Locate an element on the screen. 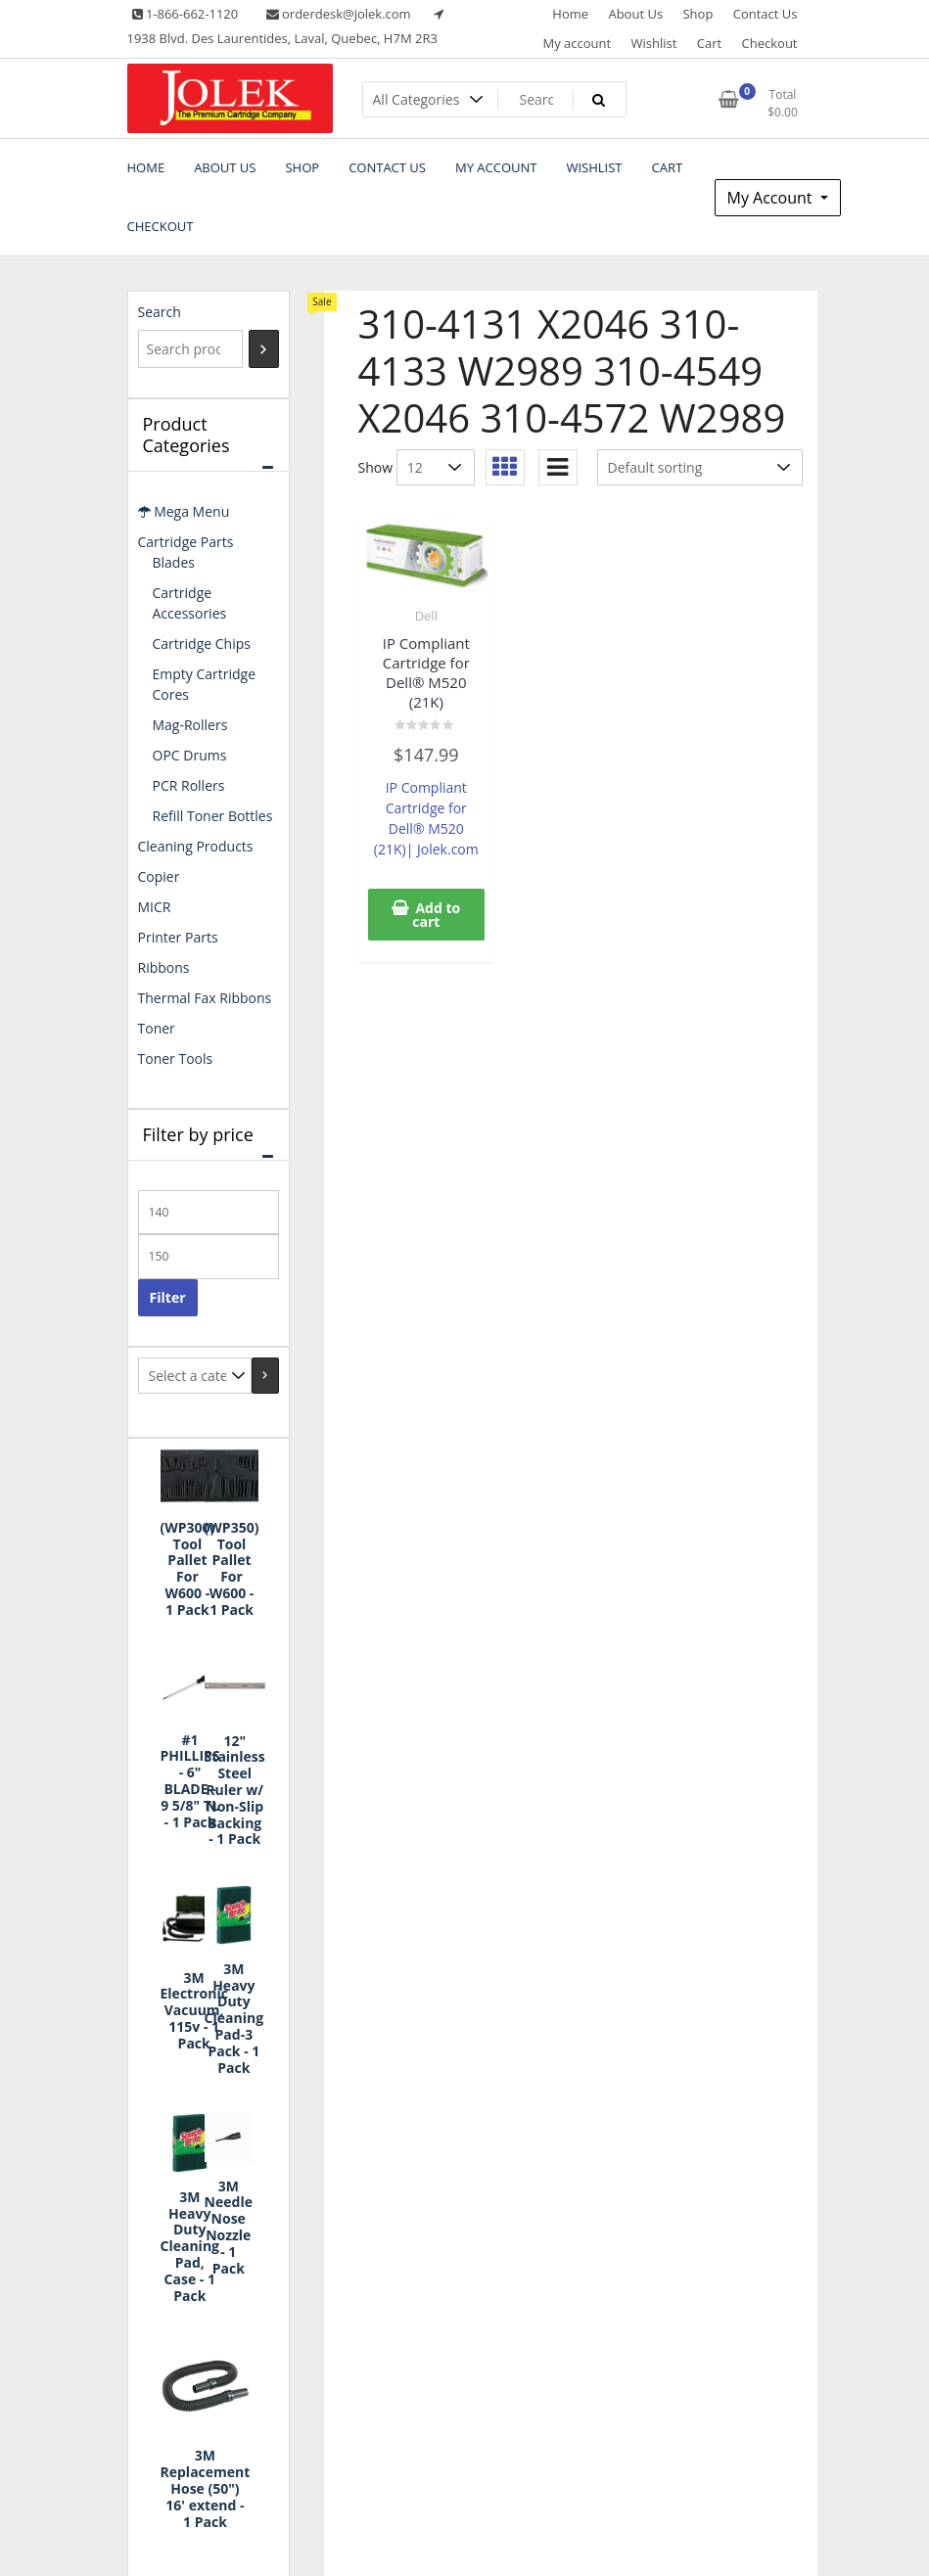 This screenshot has height=2576, width=929. MICR is located at coordinates (154, 906).